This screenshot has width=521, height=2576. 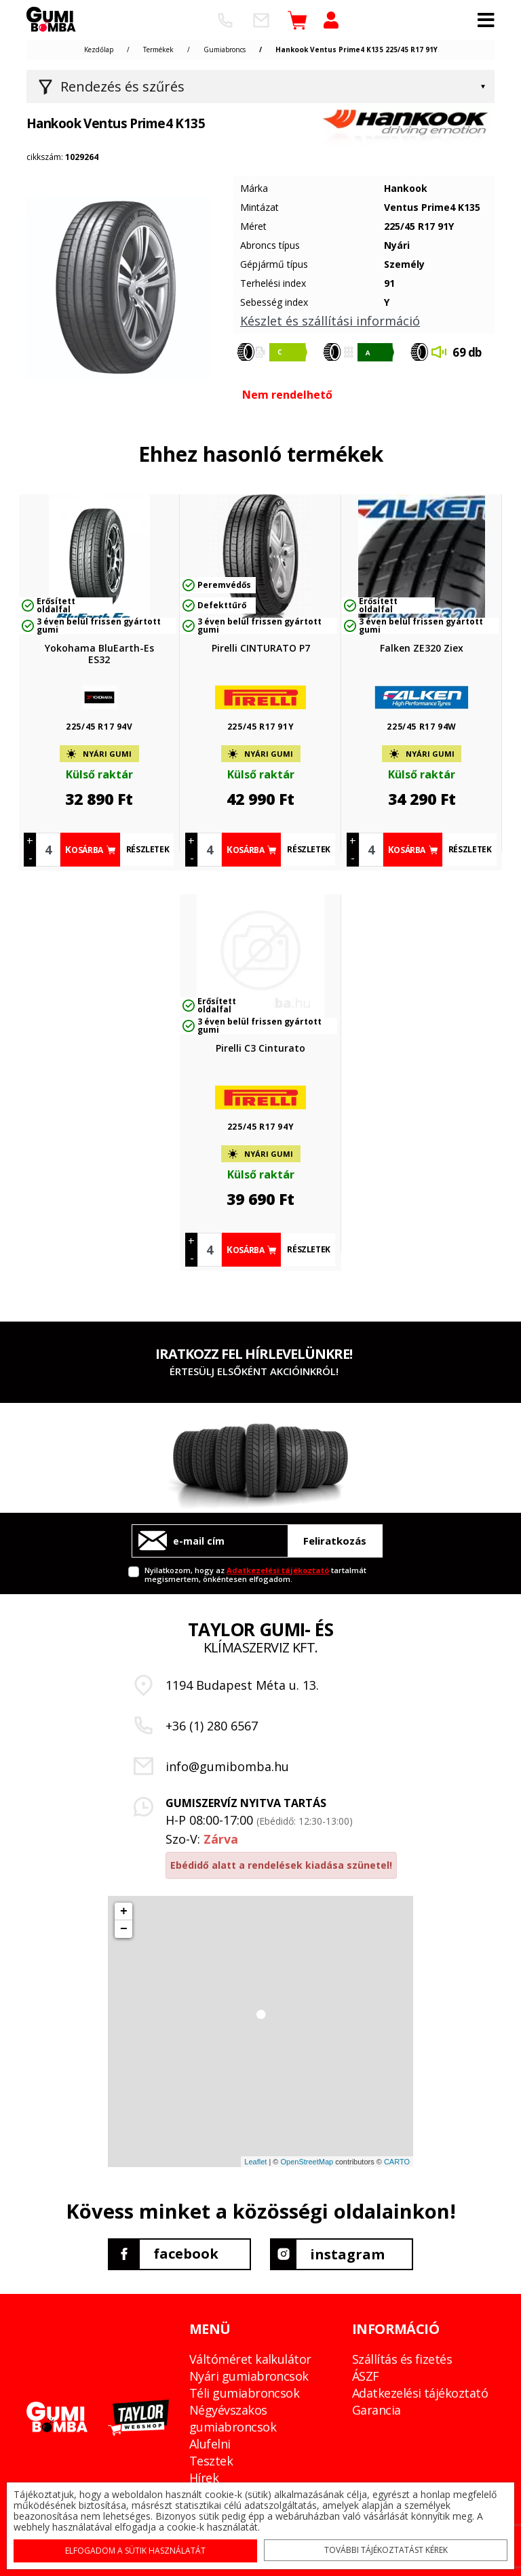 What do you see at coordinates (250, 2358) in the screenshot?
I see `Váltóméret kalkulátor` at bounding box center [250, 2358].